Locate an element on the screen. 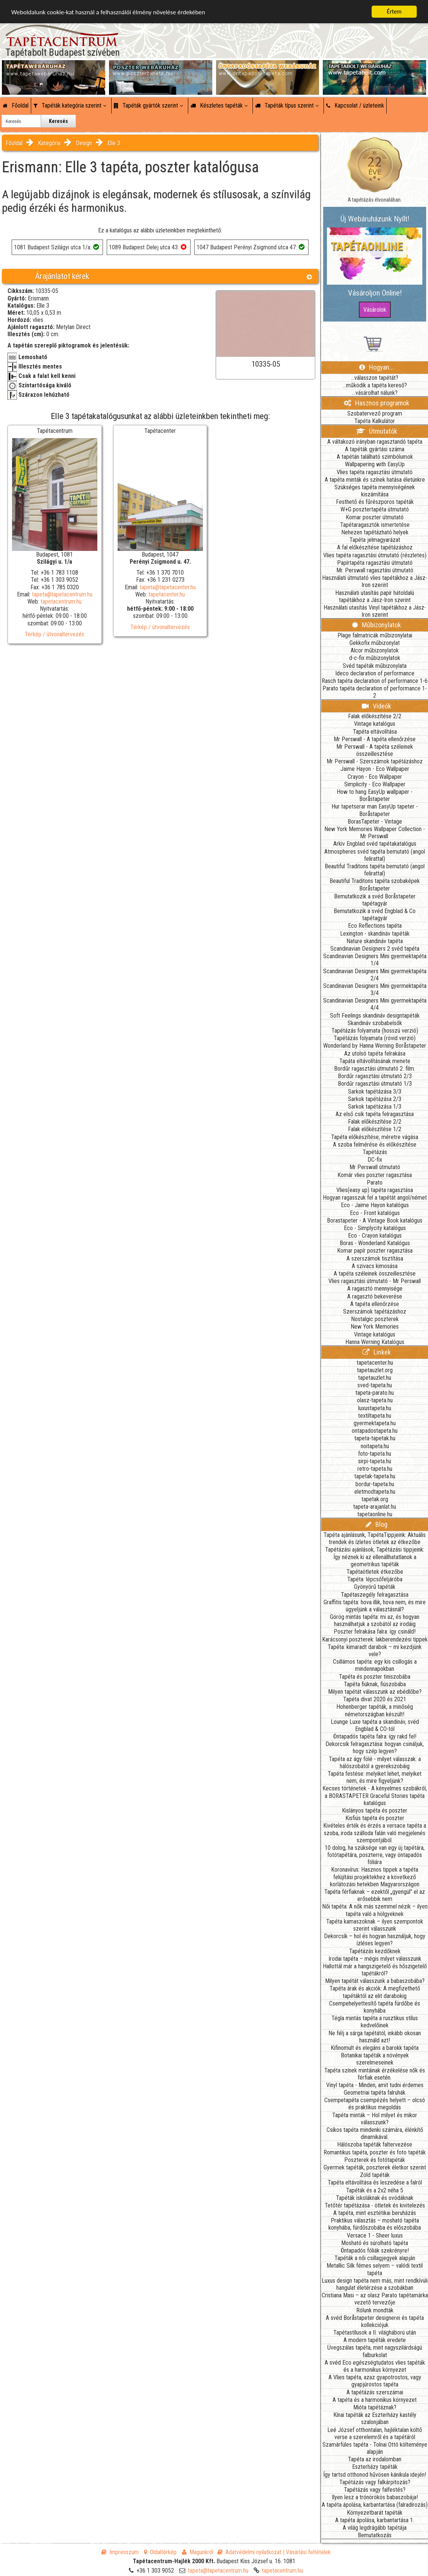 The image size is (428, 2576). Leé József otthontalan, hajléktalan költő verse a szerelemről és a tapétáról is located at coordinates (374, 2433).